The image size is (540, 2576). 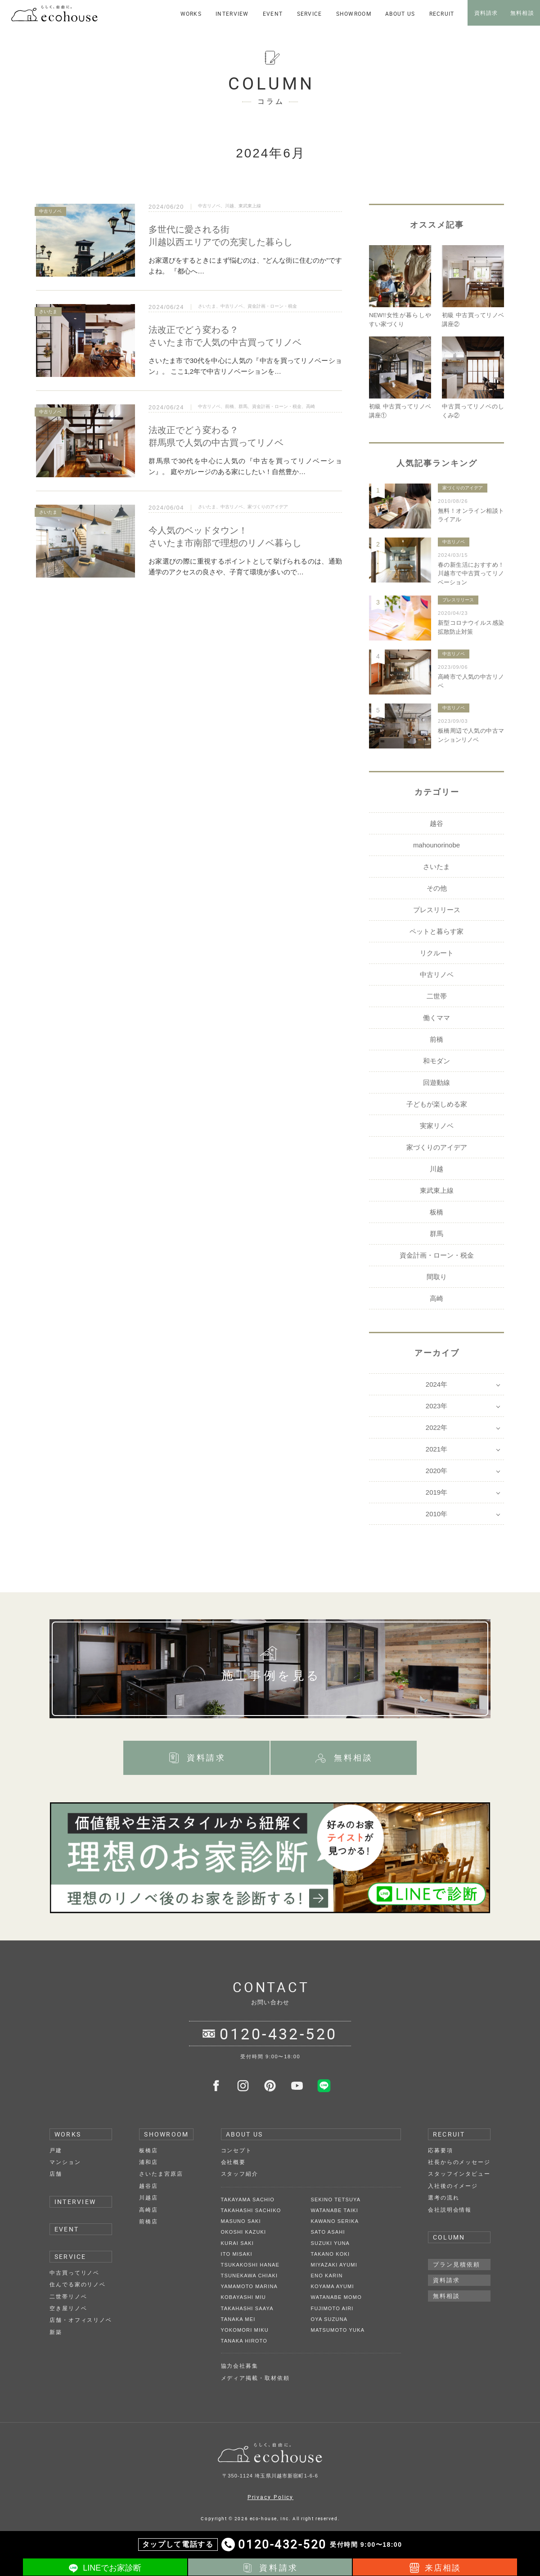 I want to click on 中古リノベ, so click(x=209, y=205).